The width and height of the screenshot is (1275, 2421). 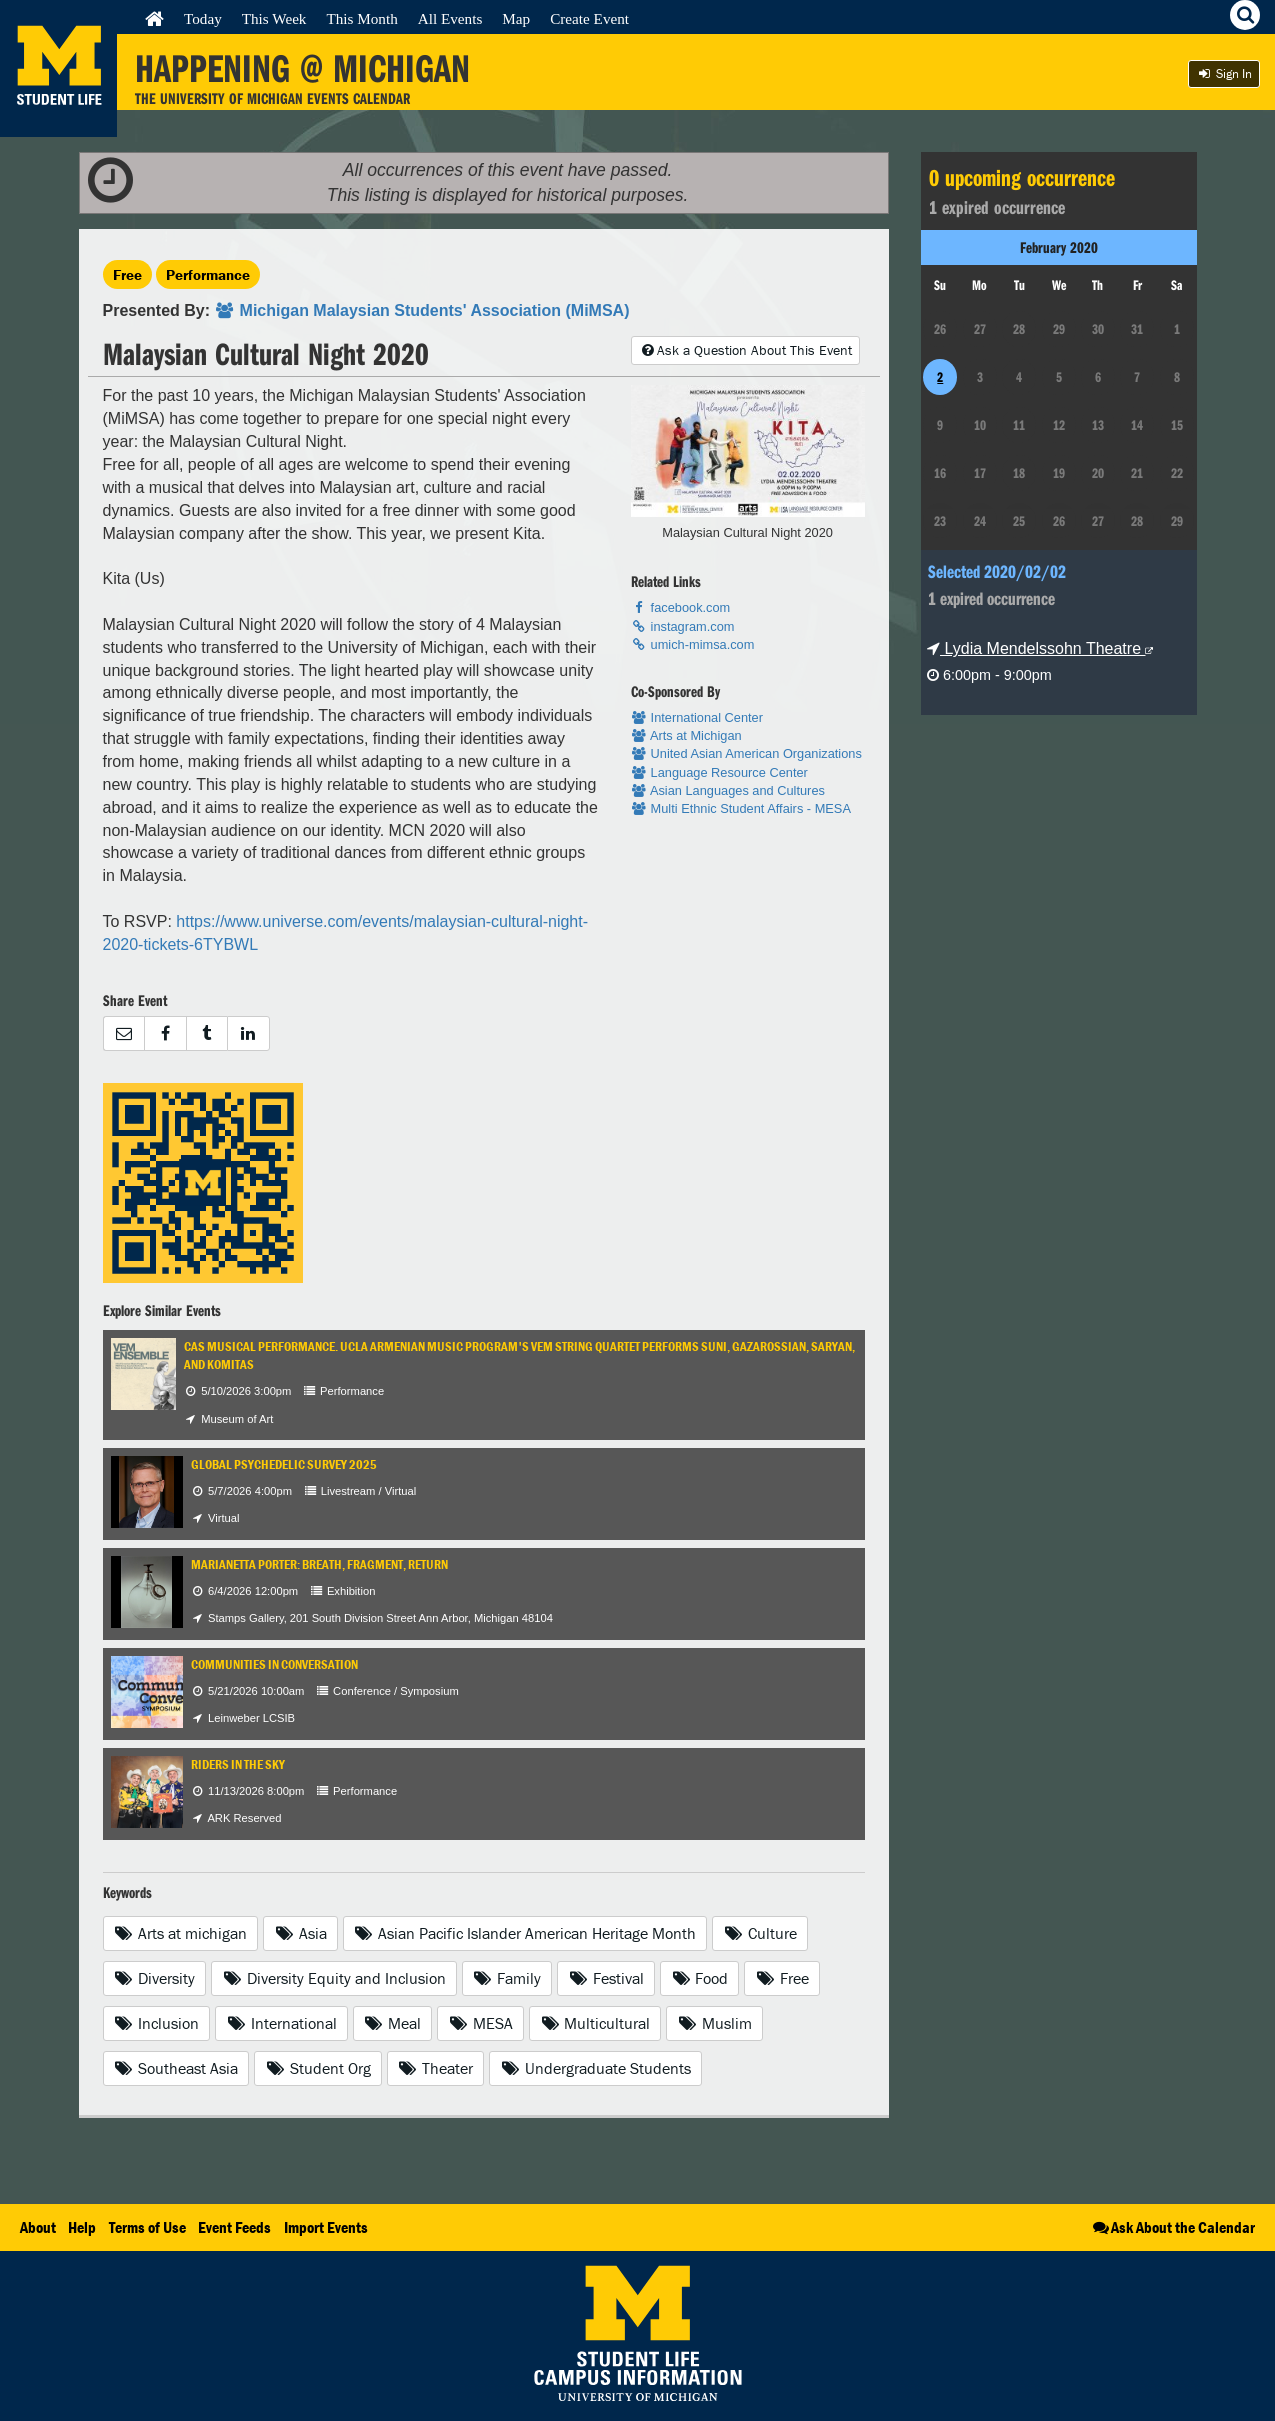 What do you see at coordinates (127, 274) in the screenshot?
I see `Free` at bounding box center [127, 274].